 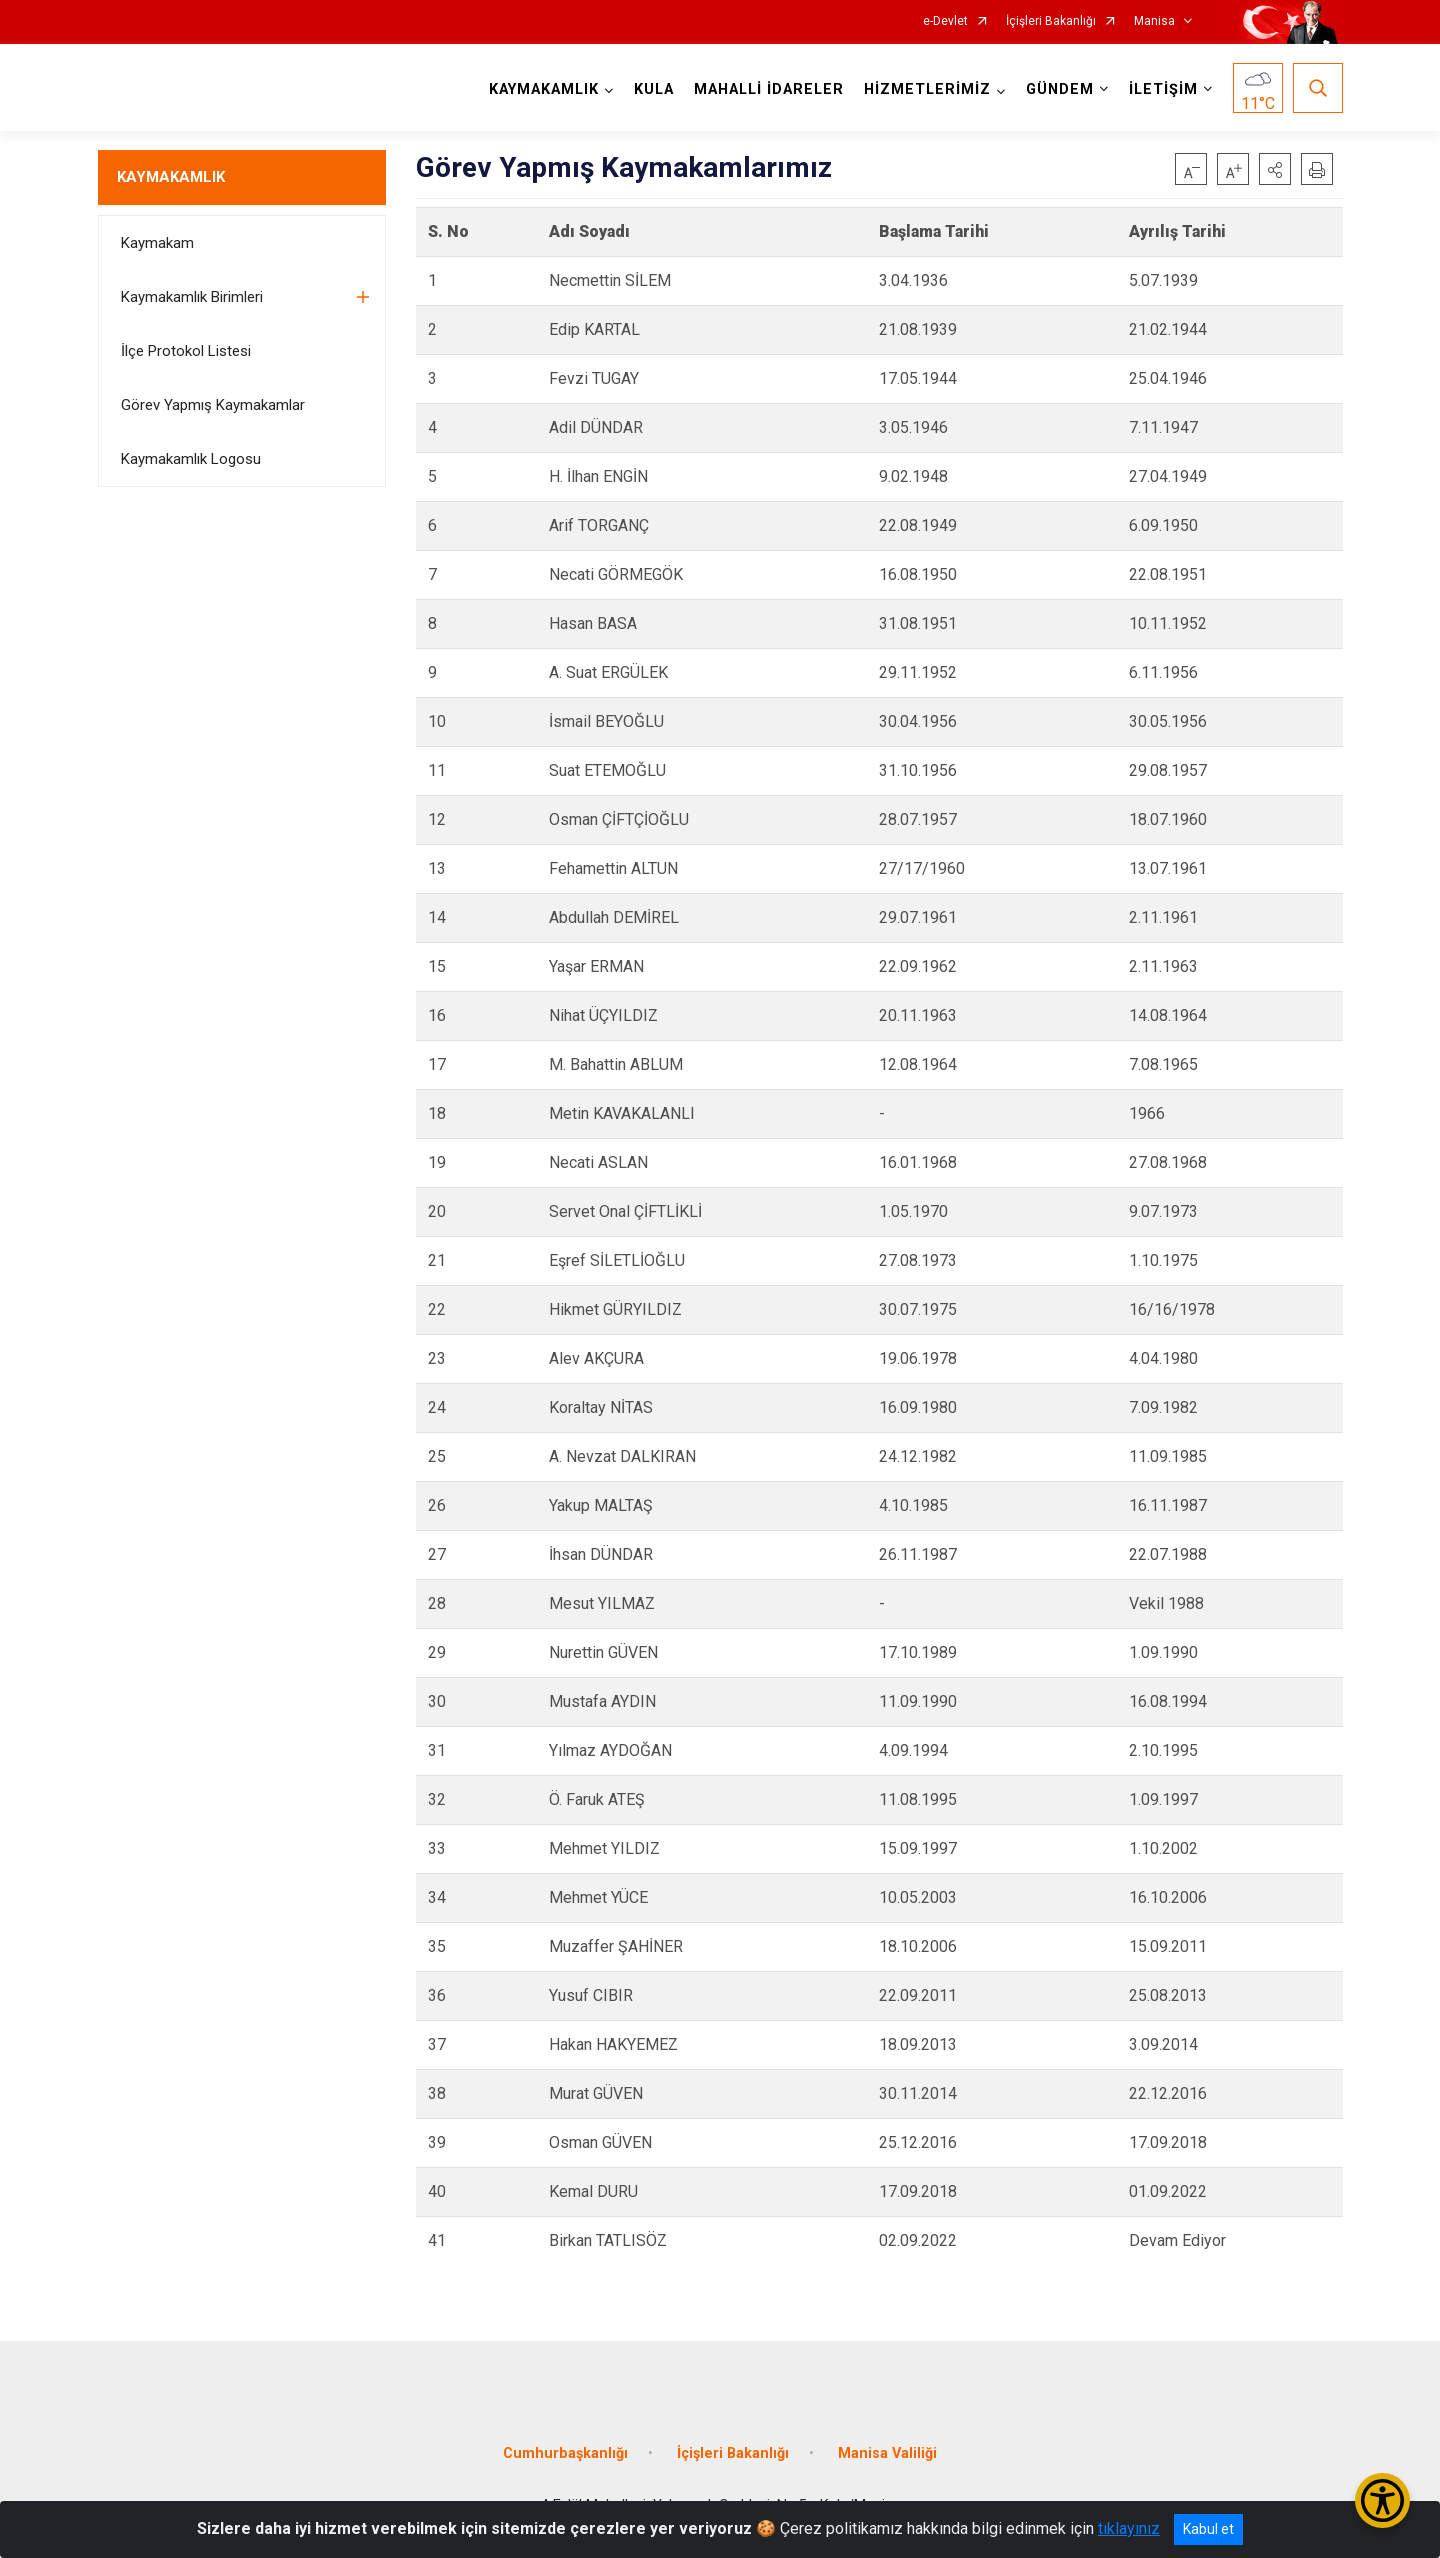 I want to click on [button], so click(x=1275, y=169).